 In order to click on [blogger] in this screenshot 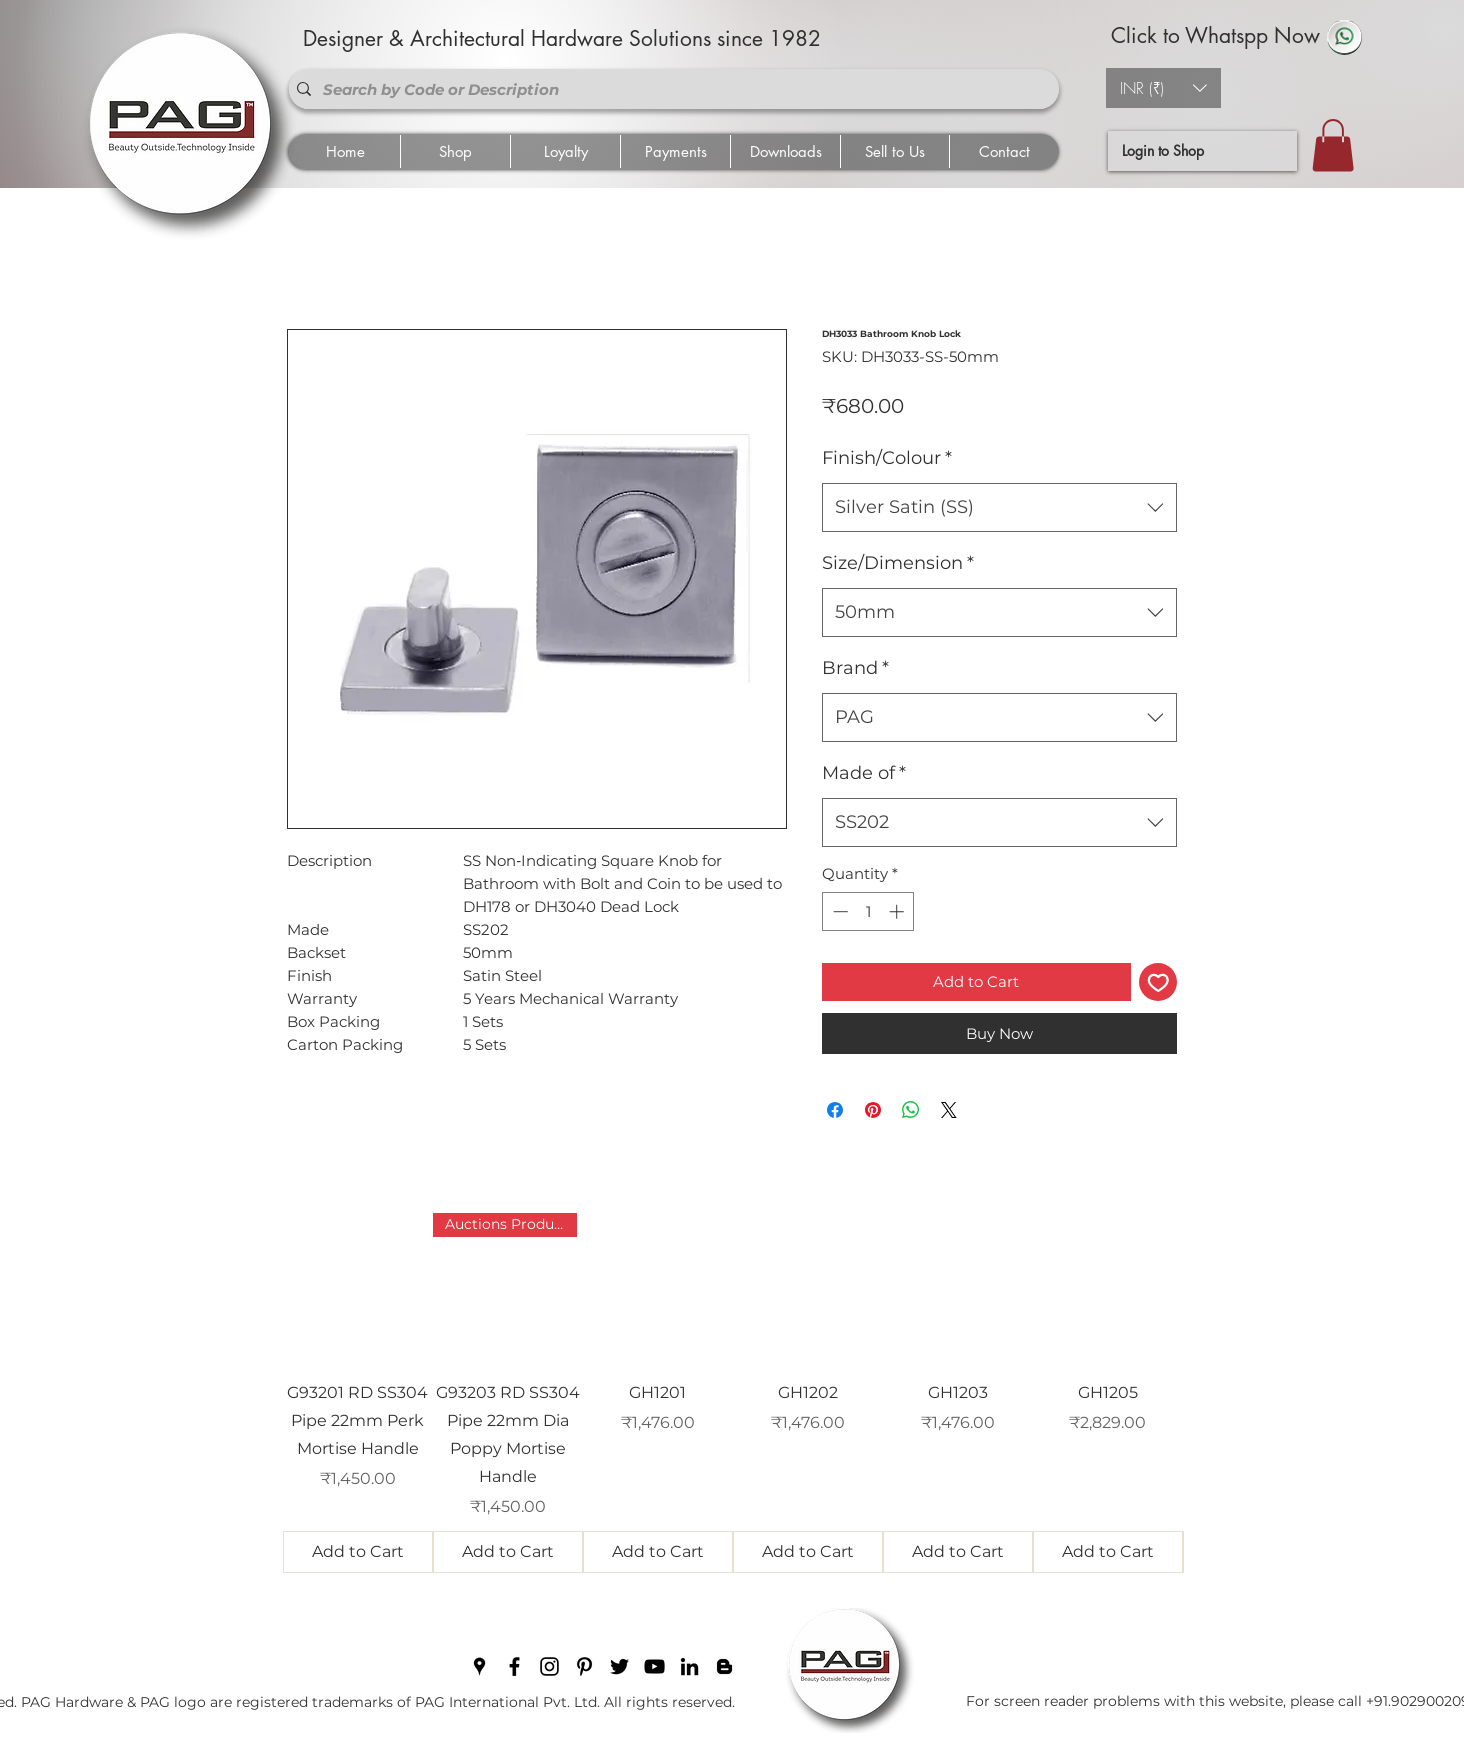, I will do `click(724, 1666)`.